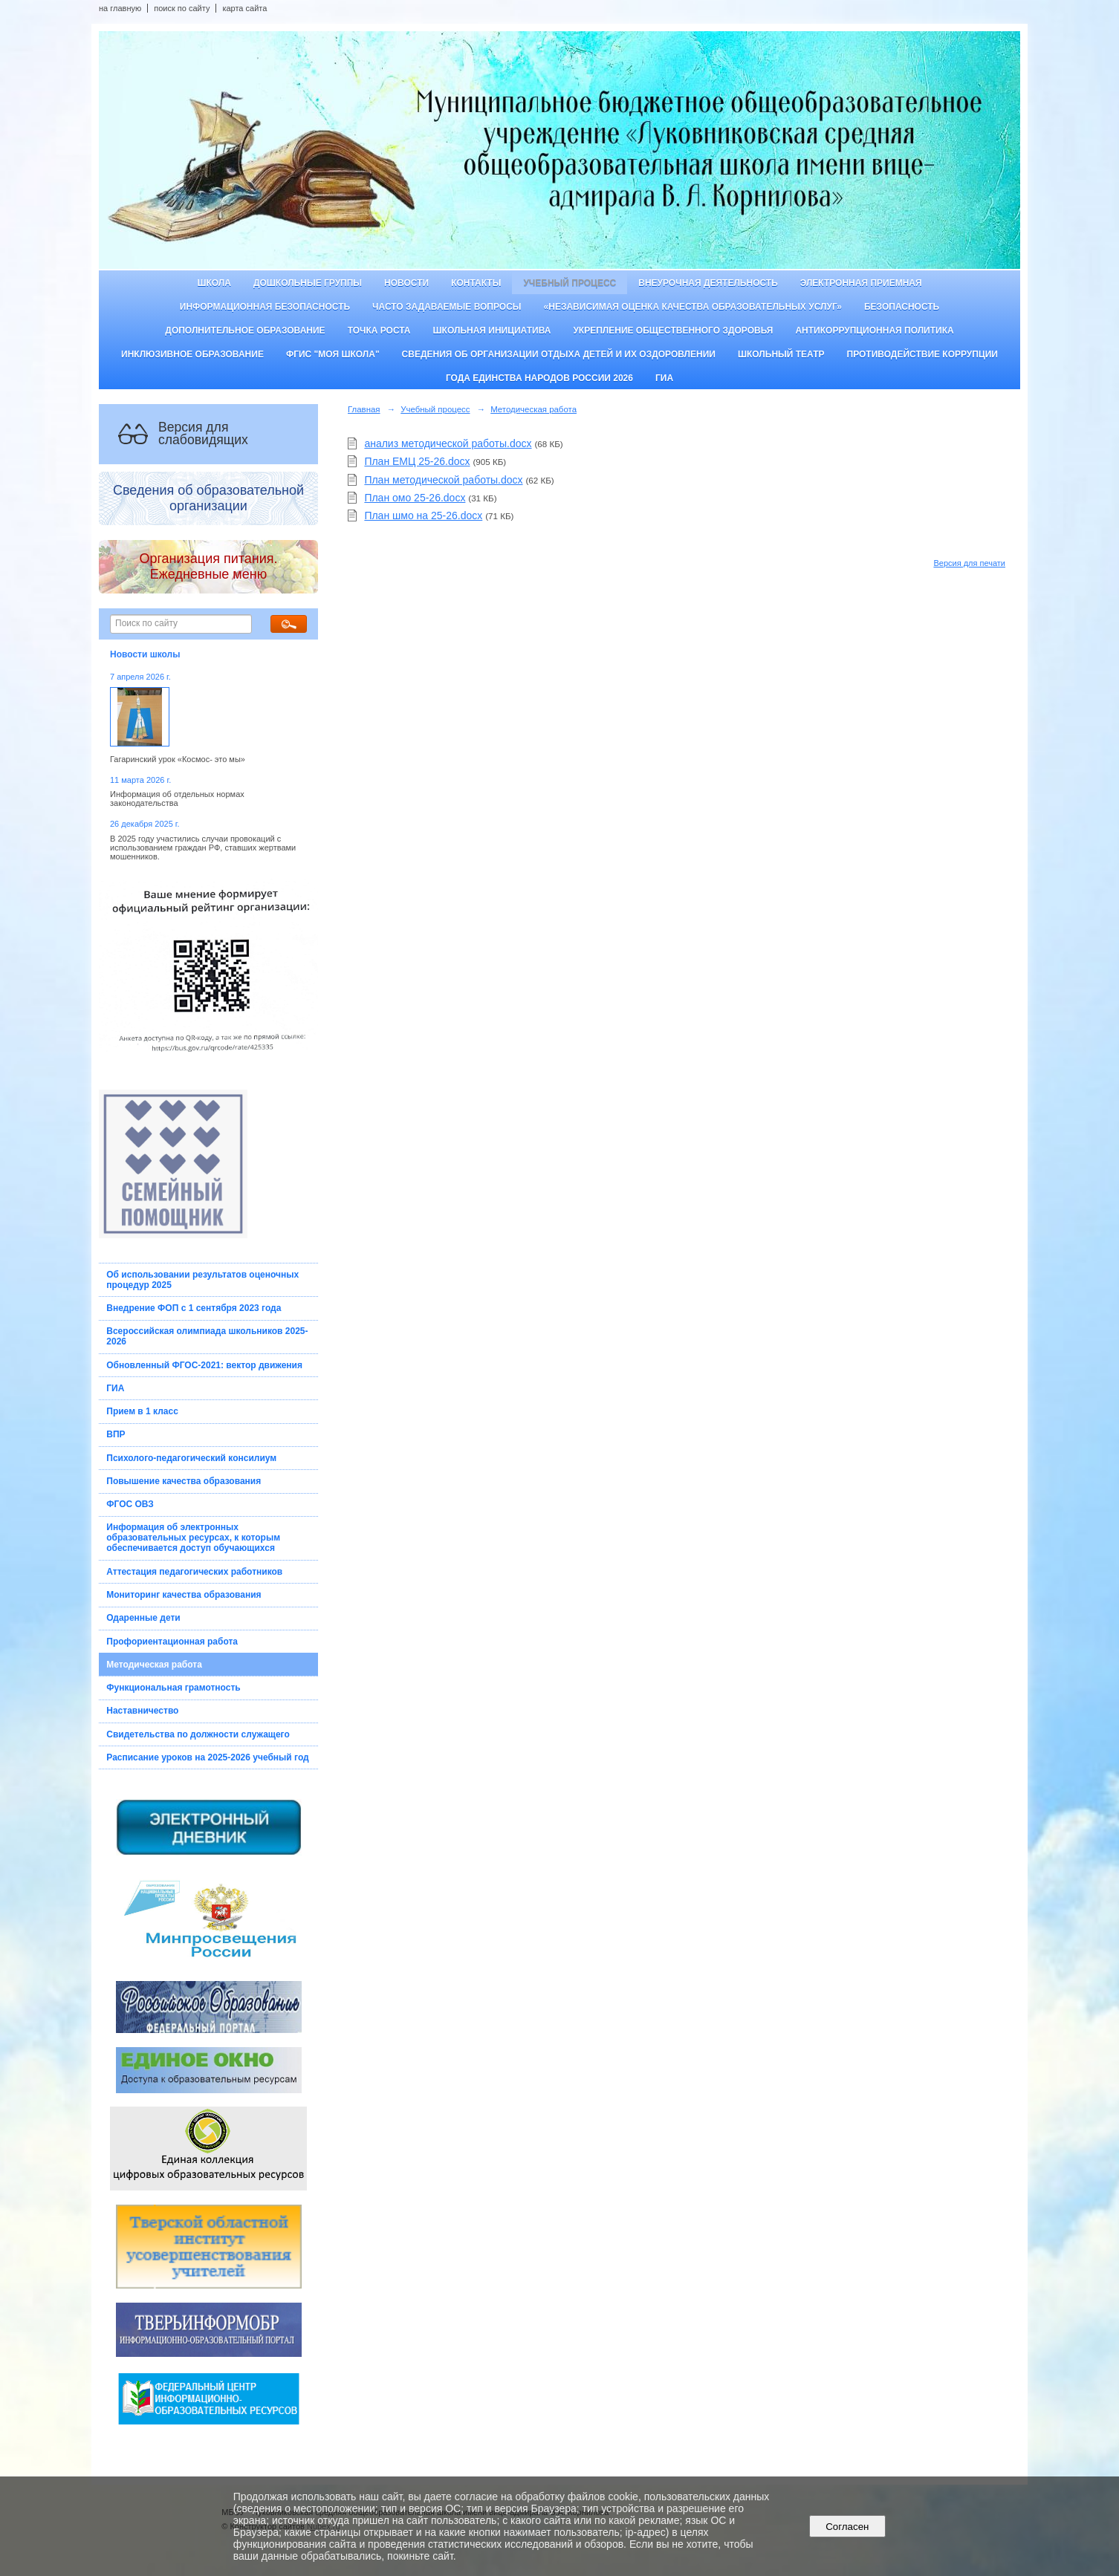 The image size is (1119, 2576). I want to click on Учебный процесс, so click(569, 283).